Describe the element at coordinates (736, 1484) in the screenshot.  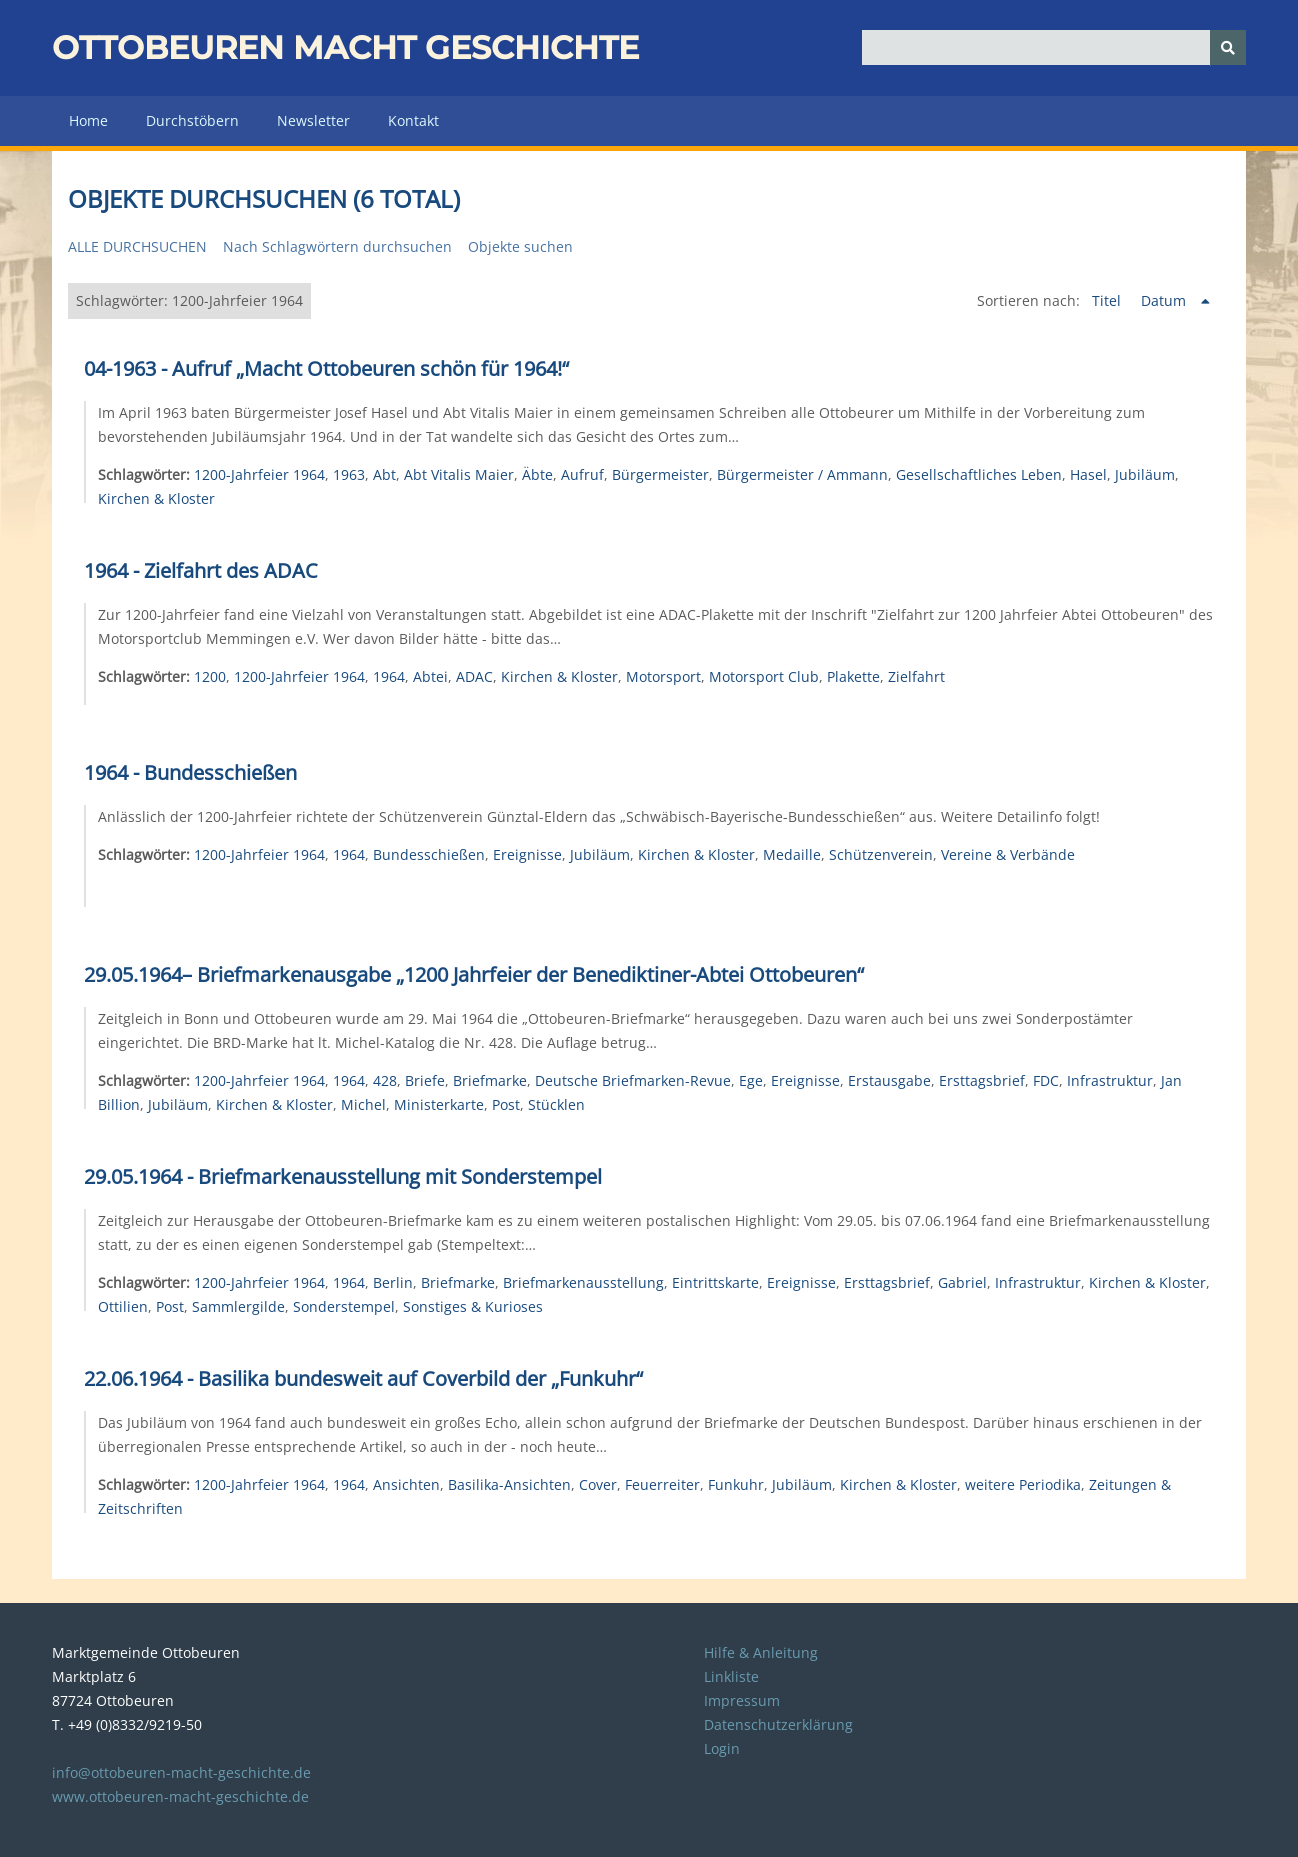
I see `Funkuhr` at that location.